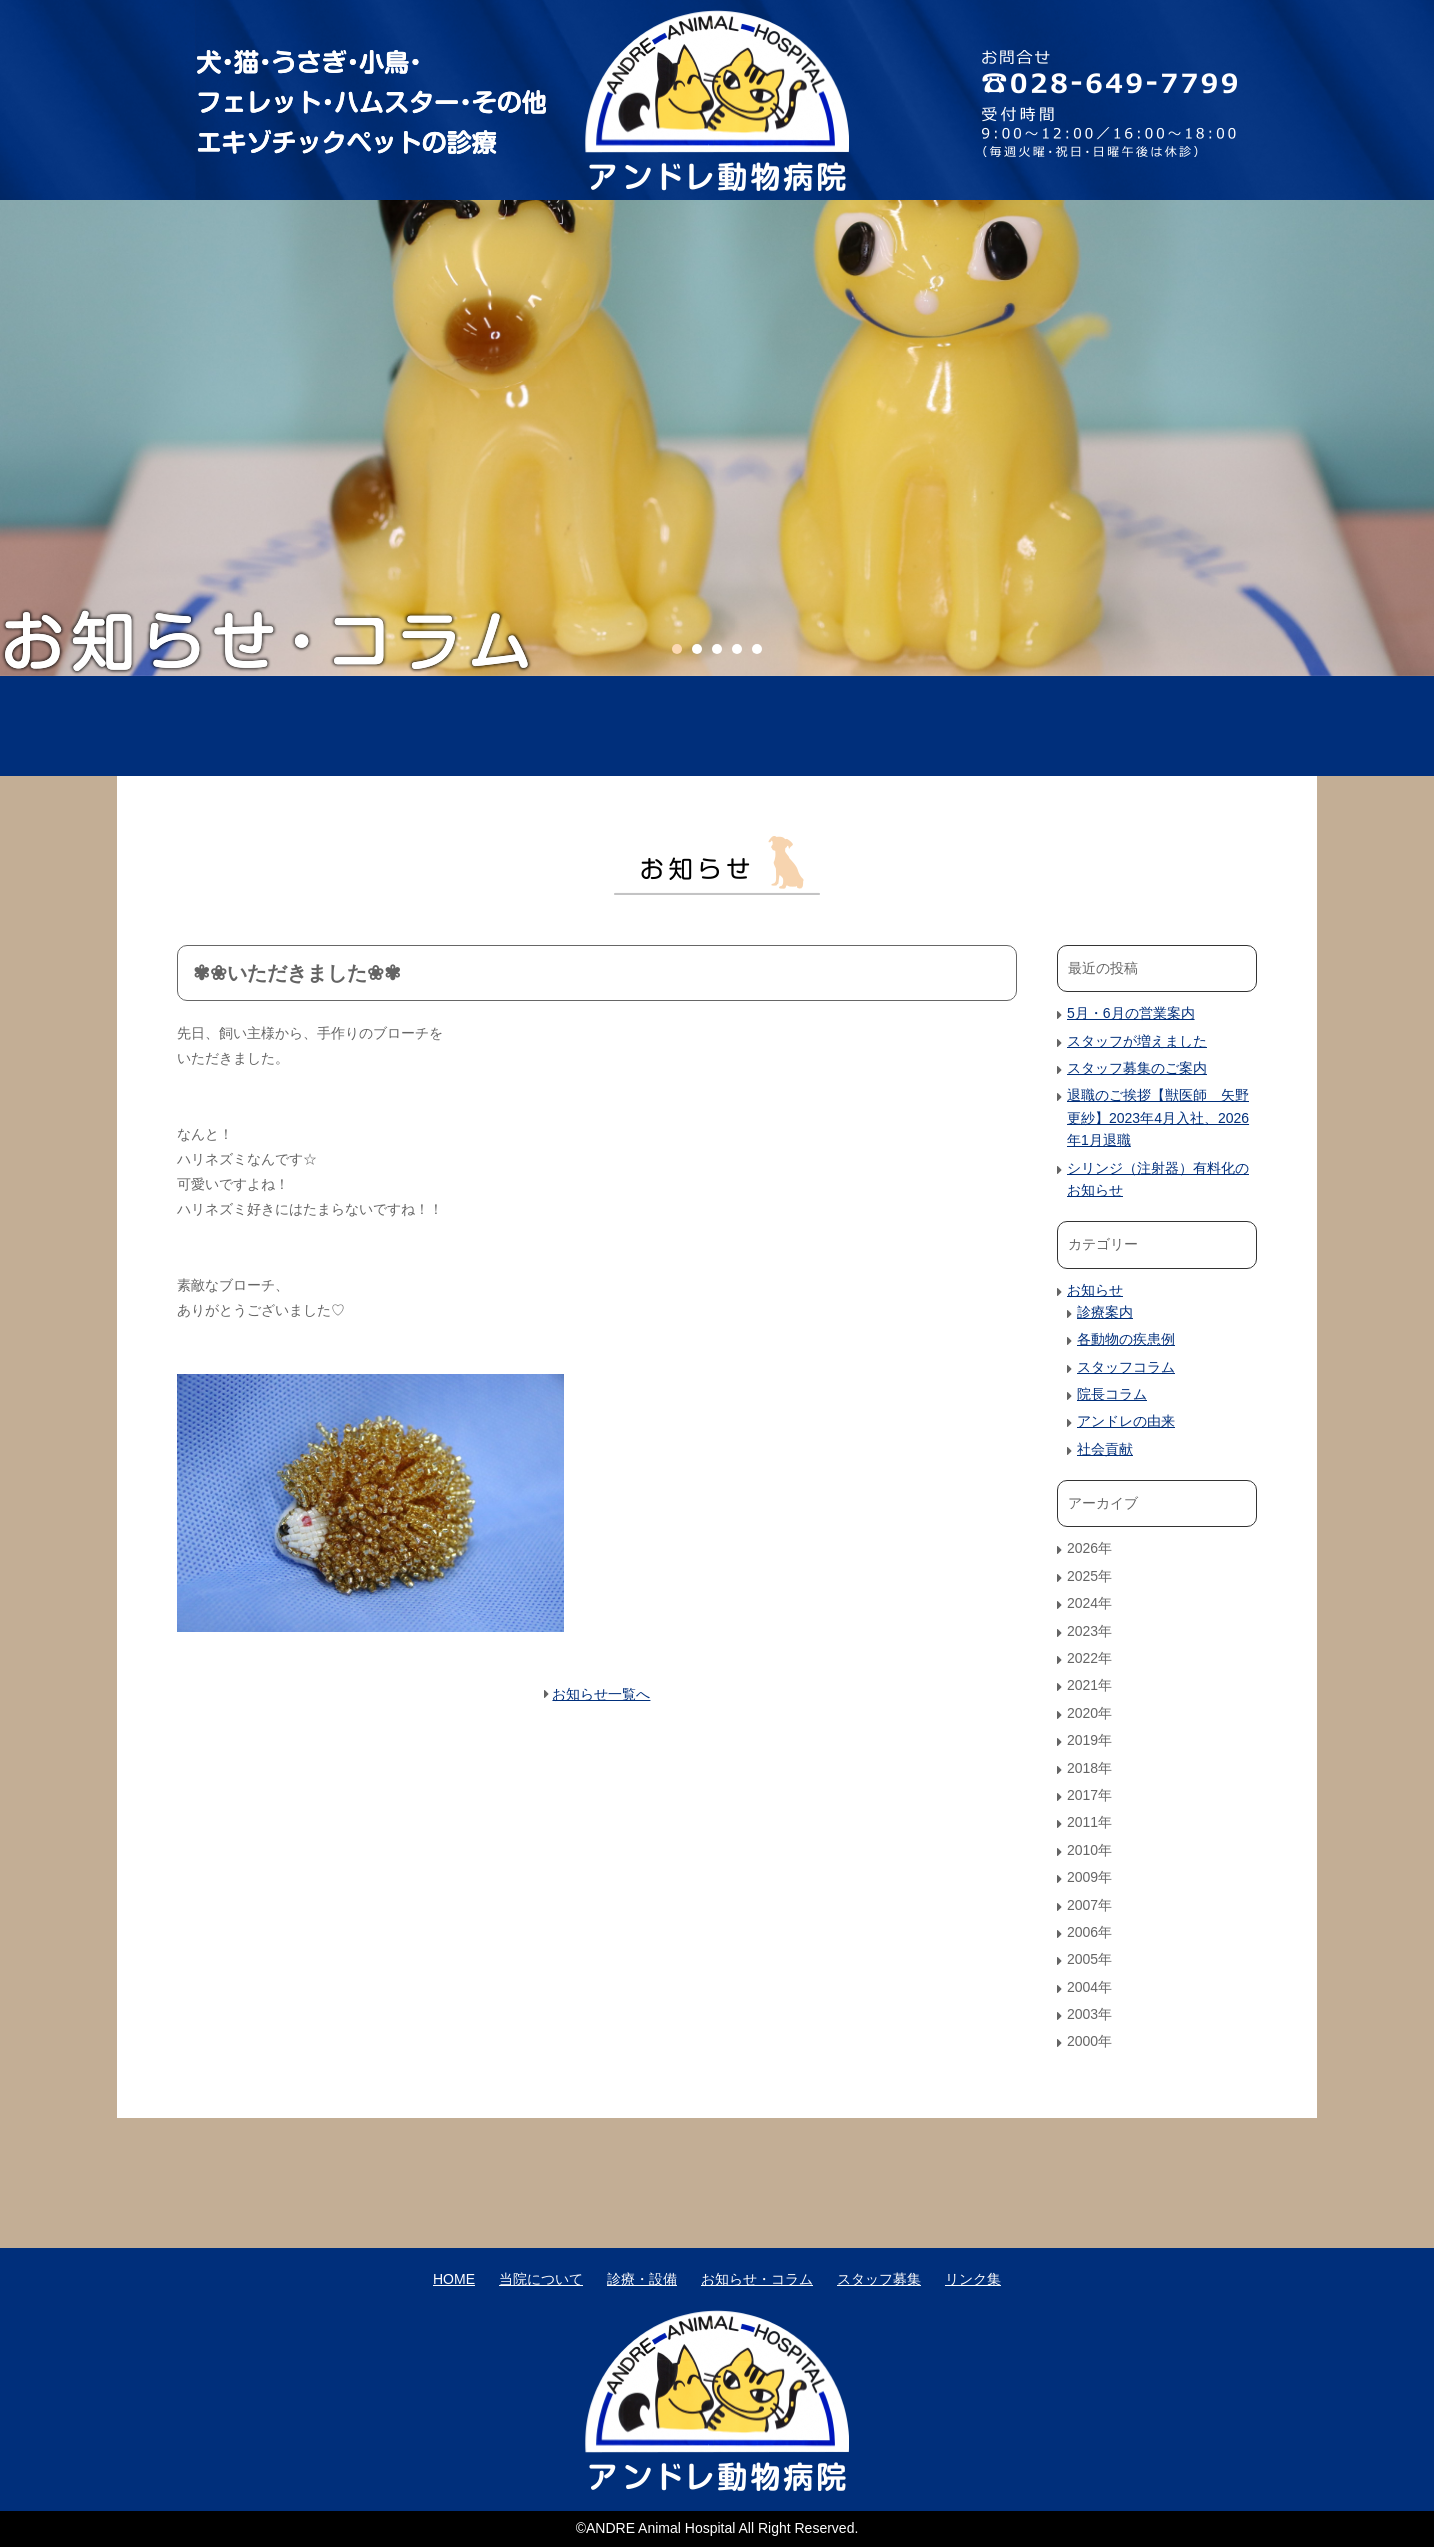 This screenshot has width=1434, height=2547. What do you see at coordinates (1105, 1449) in the screenshot?
I see `社会貢献` at bounding box center [1105, 1449].